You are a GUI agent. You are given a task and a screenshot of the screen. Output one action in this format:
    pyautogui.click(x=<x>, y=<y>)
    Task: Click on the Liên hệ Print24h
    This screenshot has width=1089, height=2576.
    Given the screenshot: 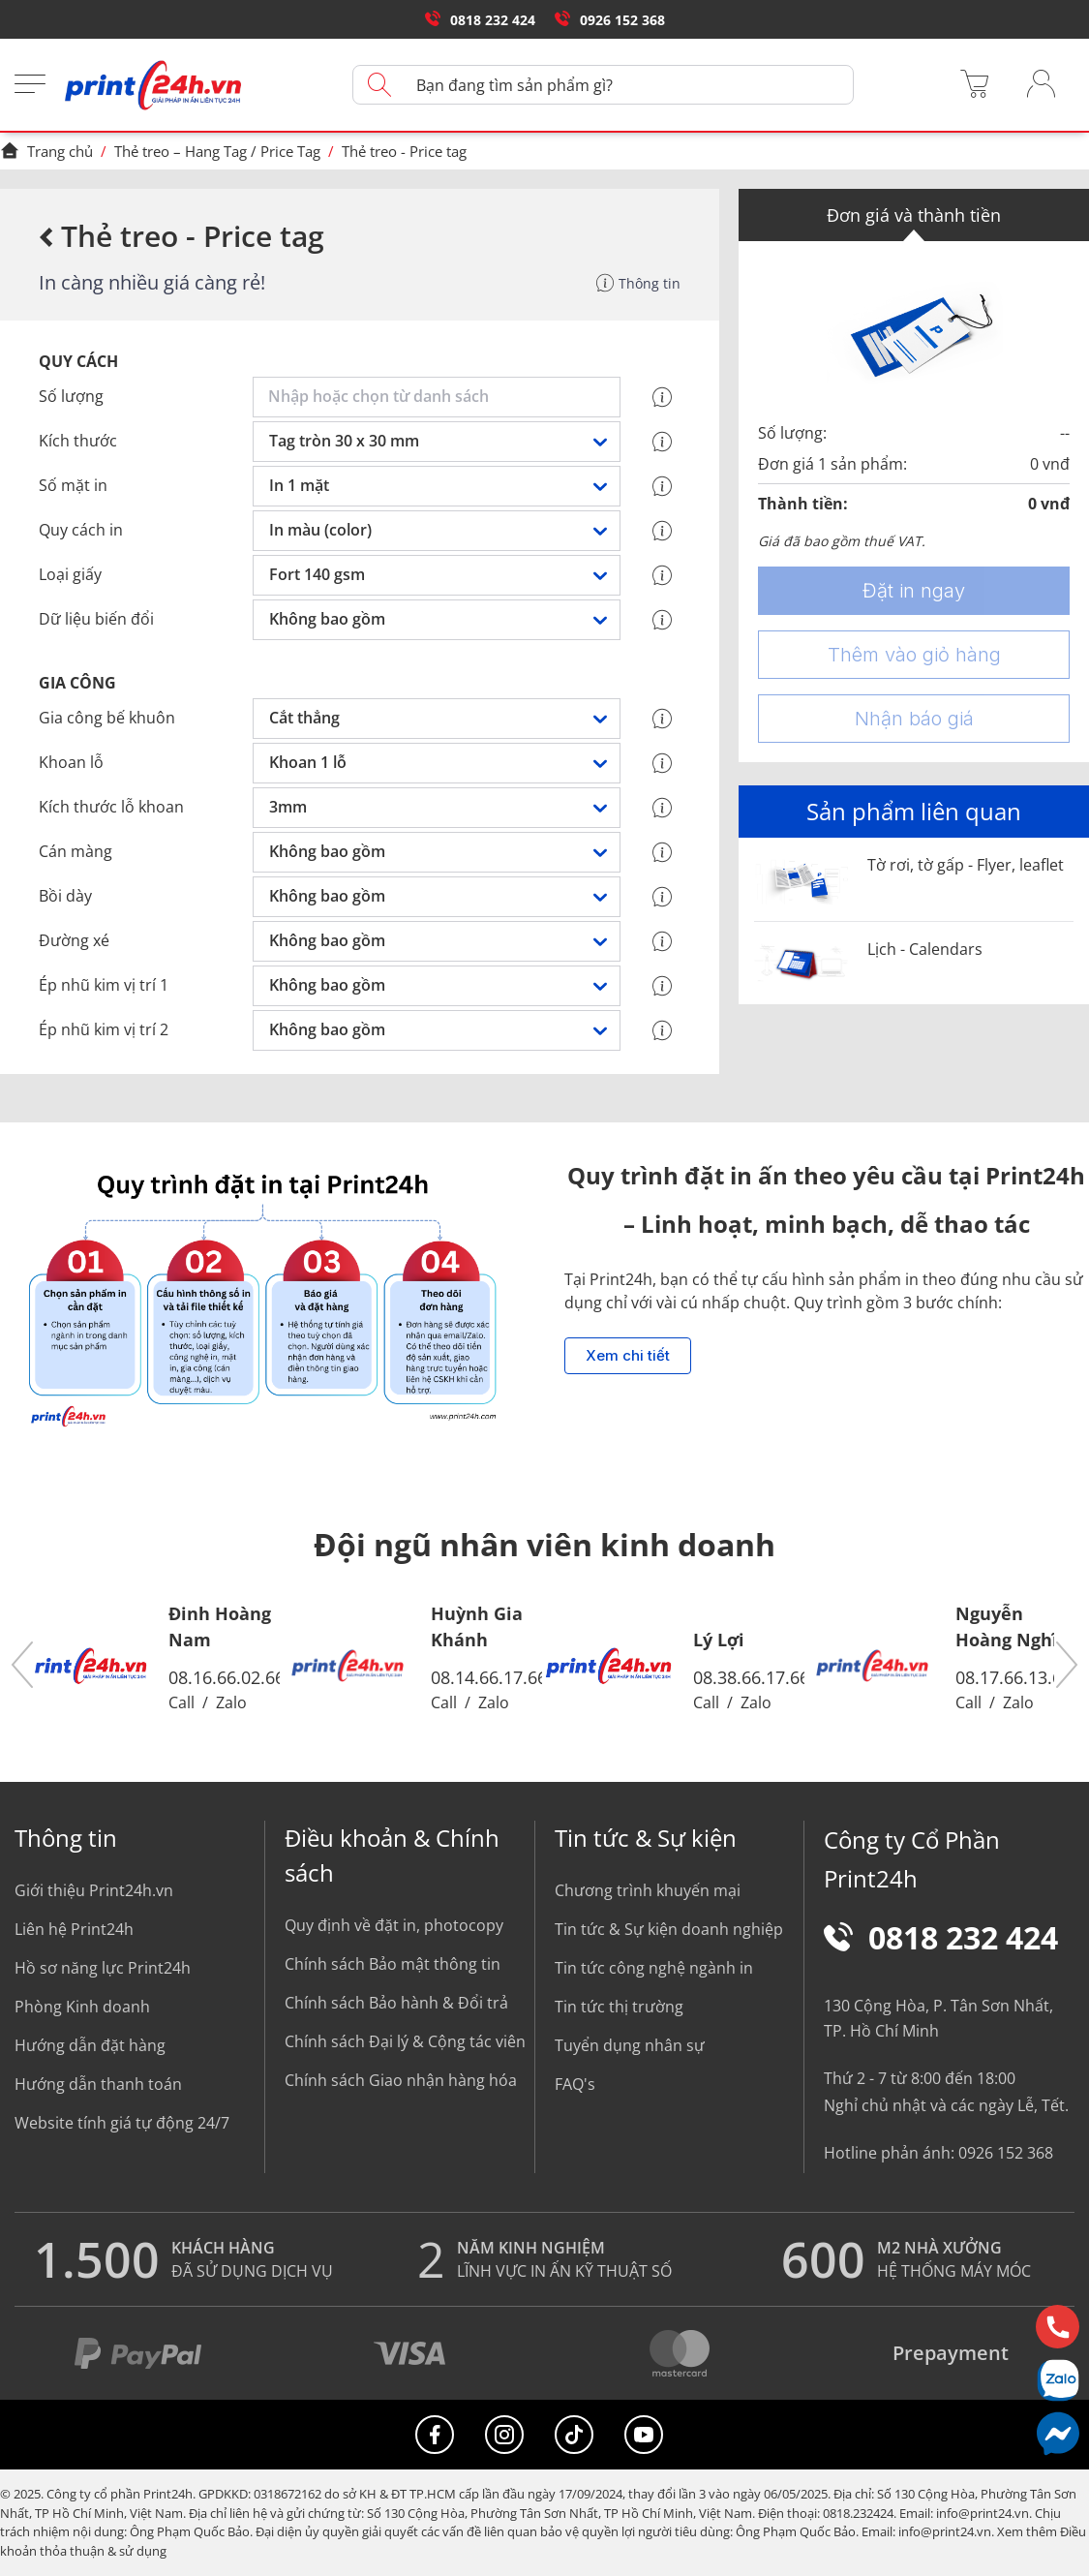 What is the action you would take?
    pyautogui.click(x=74, y=1929)
    